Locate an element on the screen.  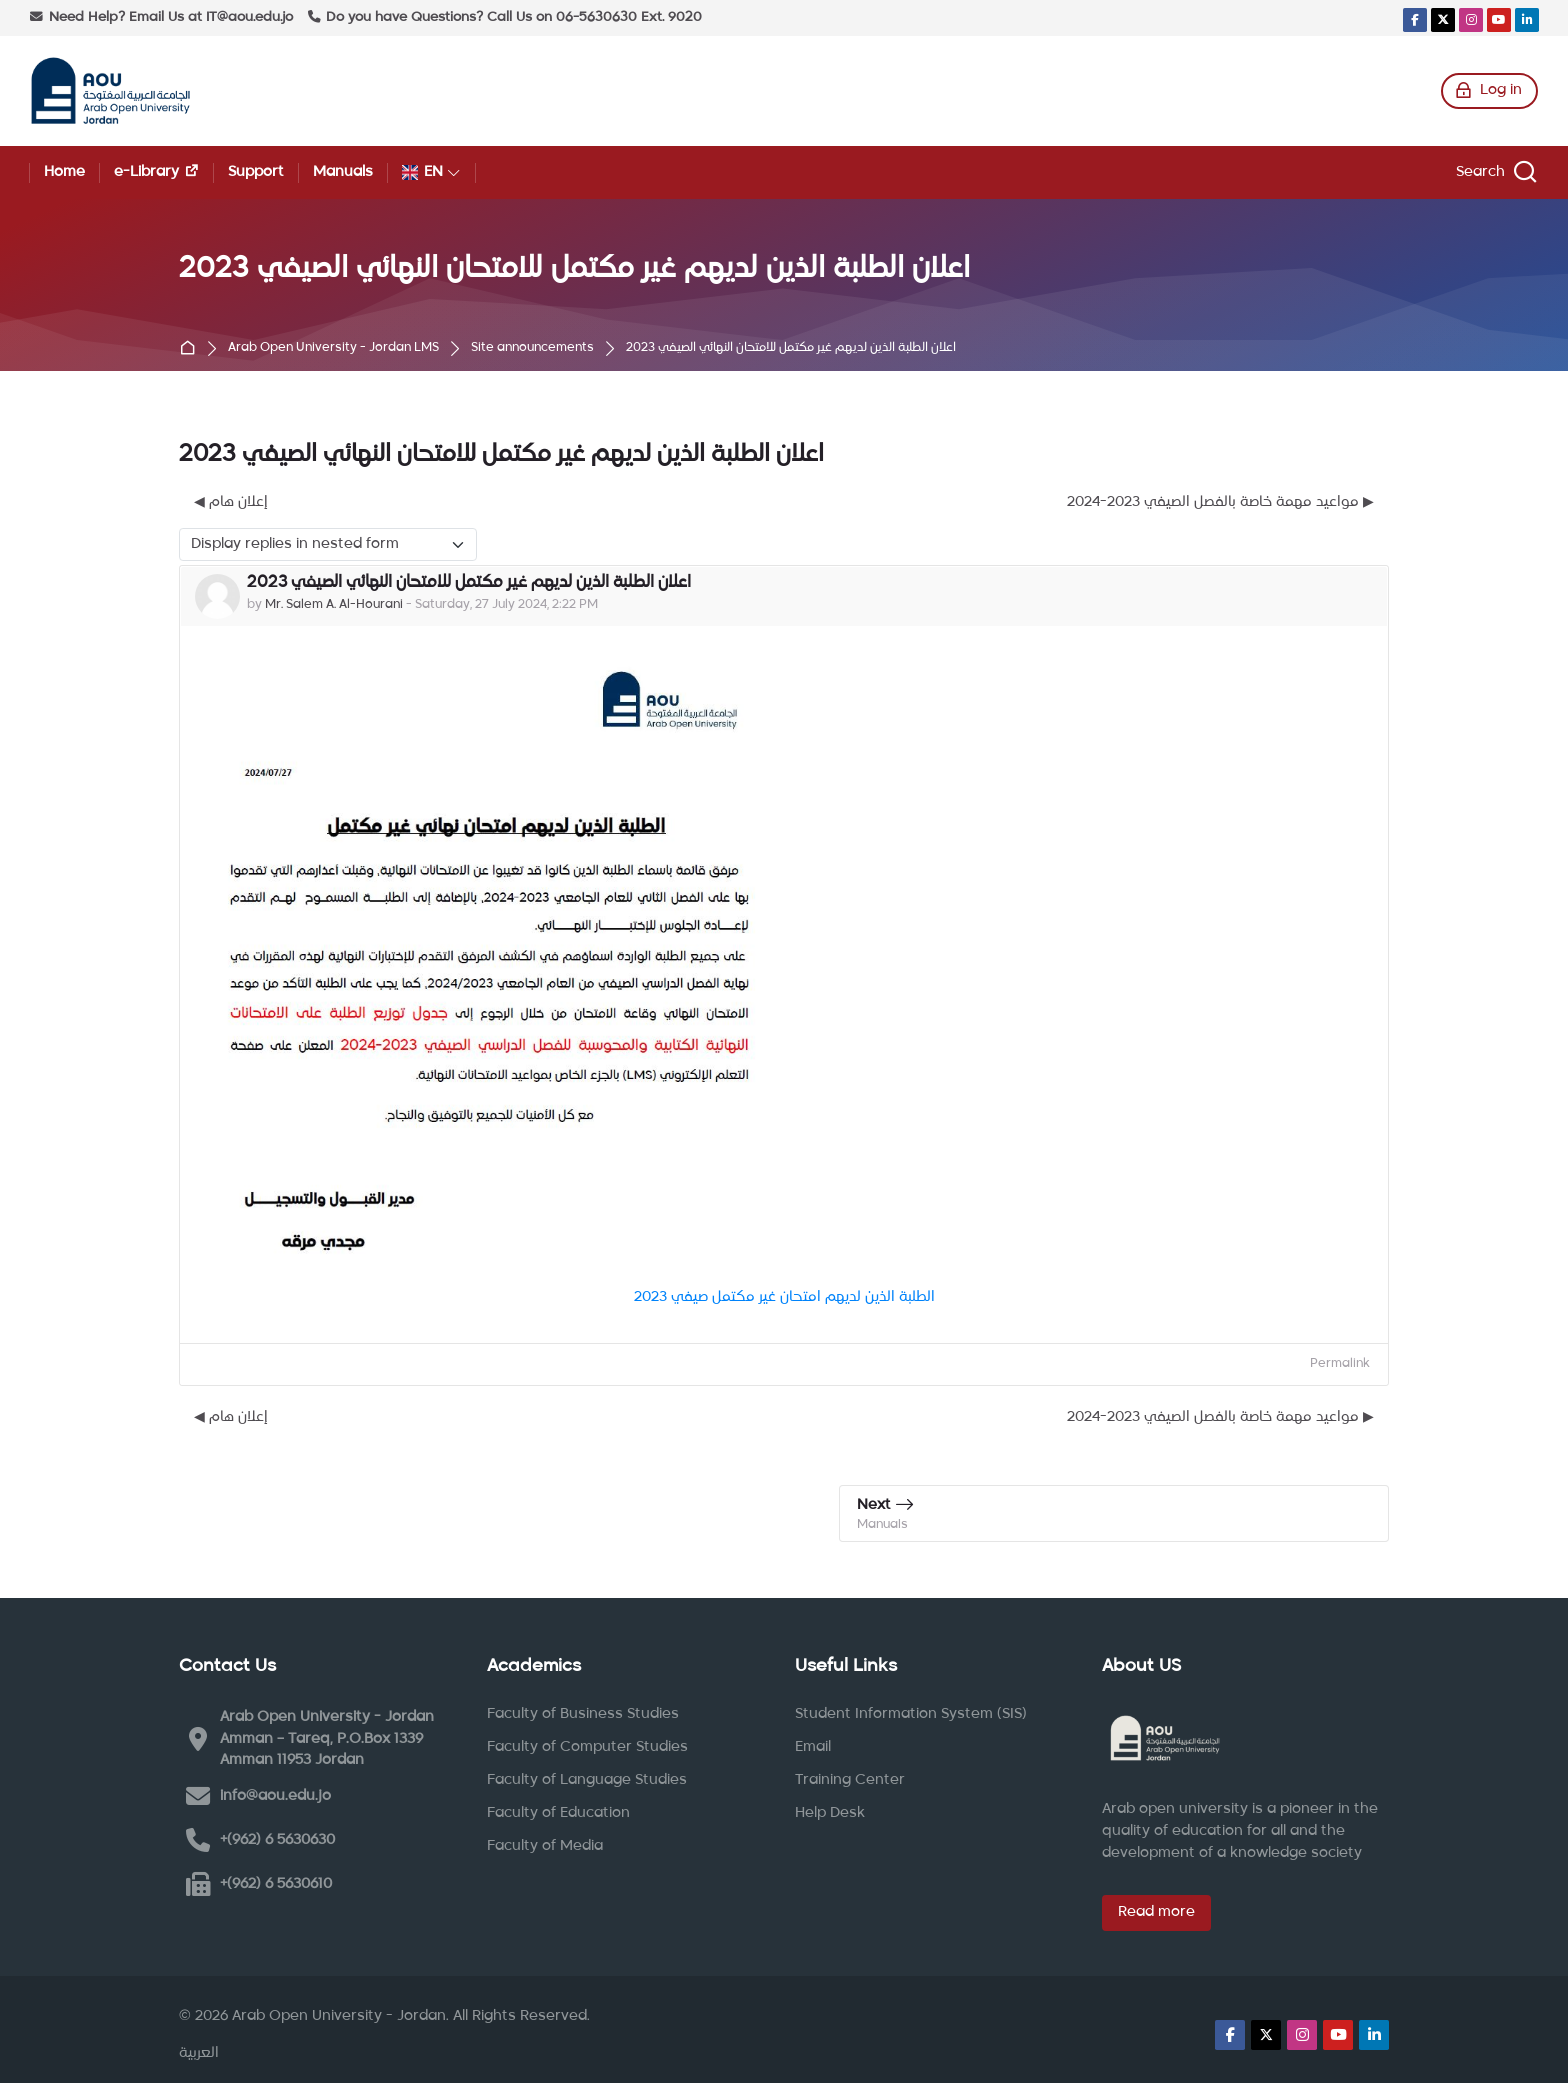
[Youtube] is located at coordinates (1499, 20).